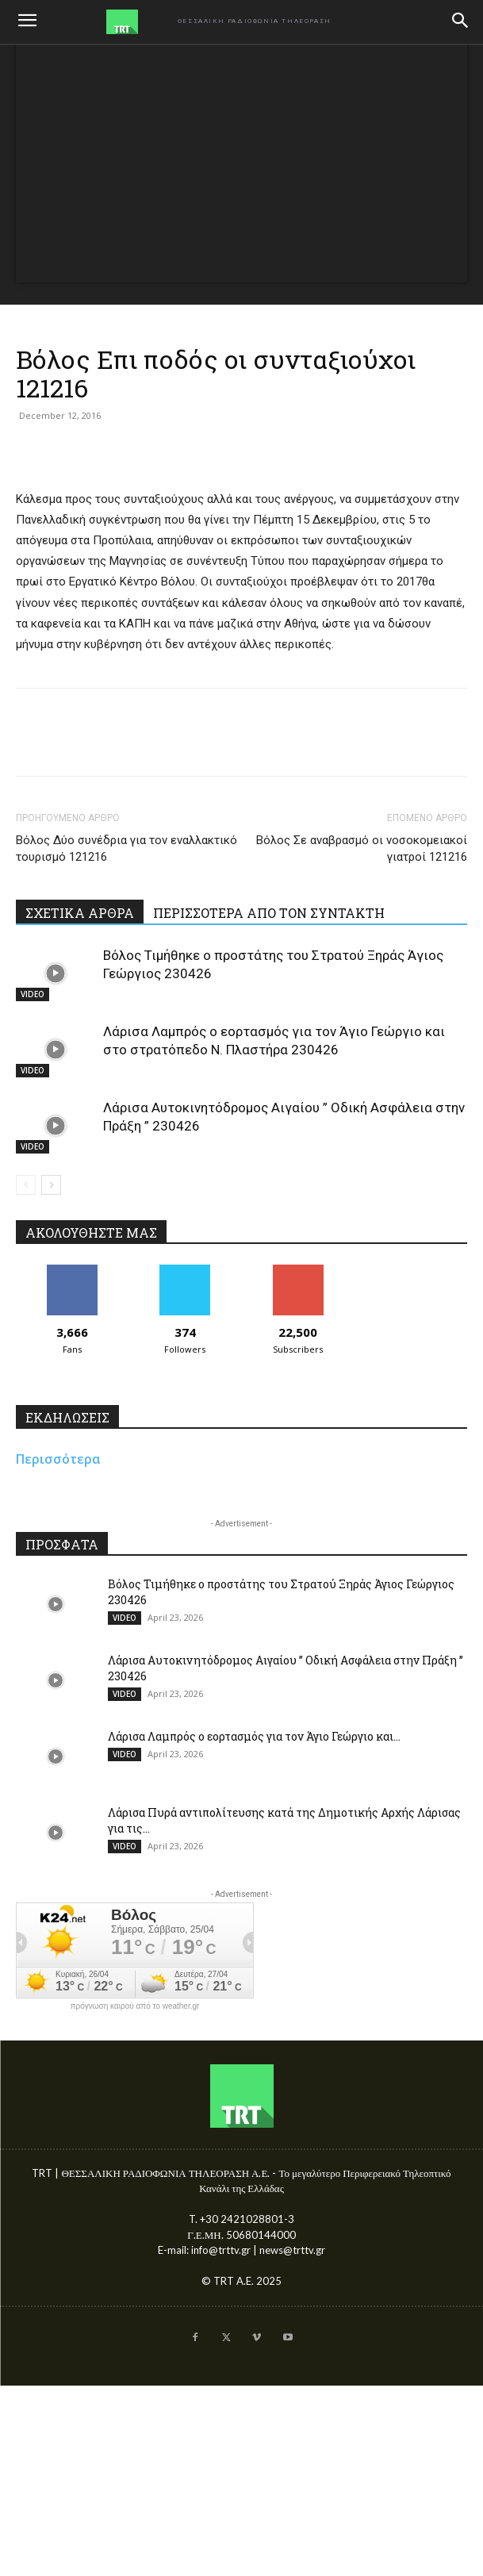  What do you see at coordinates (135, 2006) in the screenshot?
I see `πρόγνωση καιρού από το weather.gr` at bounding box center [135, 2006].